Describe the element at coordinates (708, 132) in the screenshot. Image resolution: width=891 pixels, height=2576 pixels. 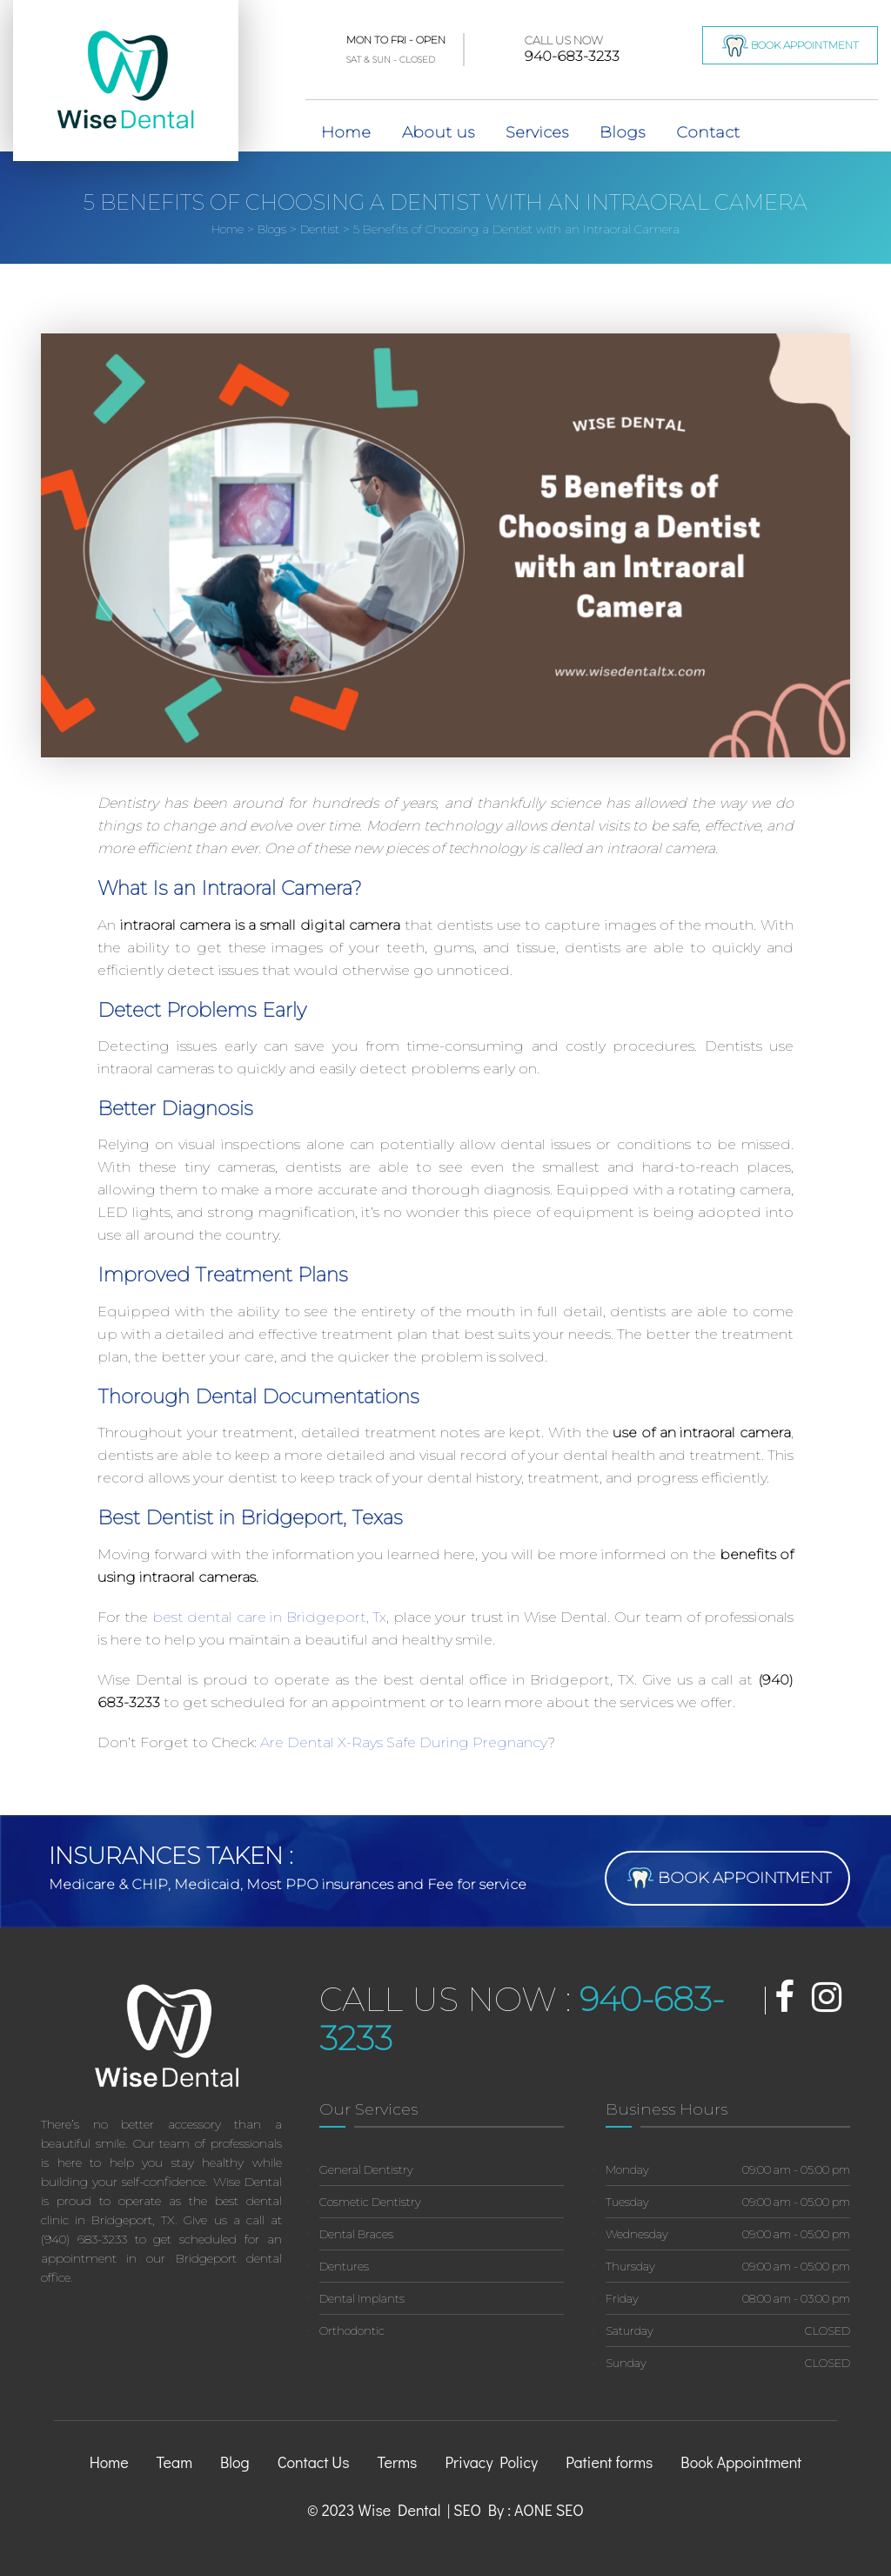
I see `Contact` at that location.